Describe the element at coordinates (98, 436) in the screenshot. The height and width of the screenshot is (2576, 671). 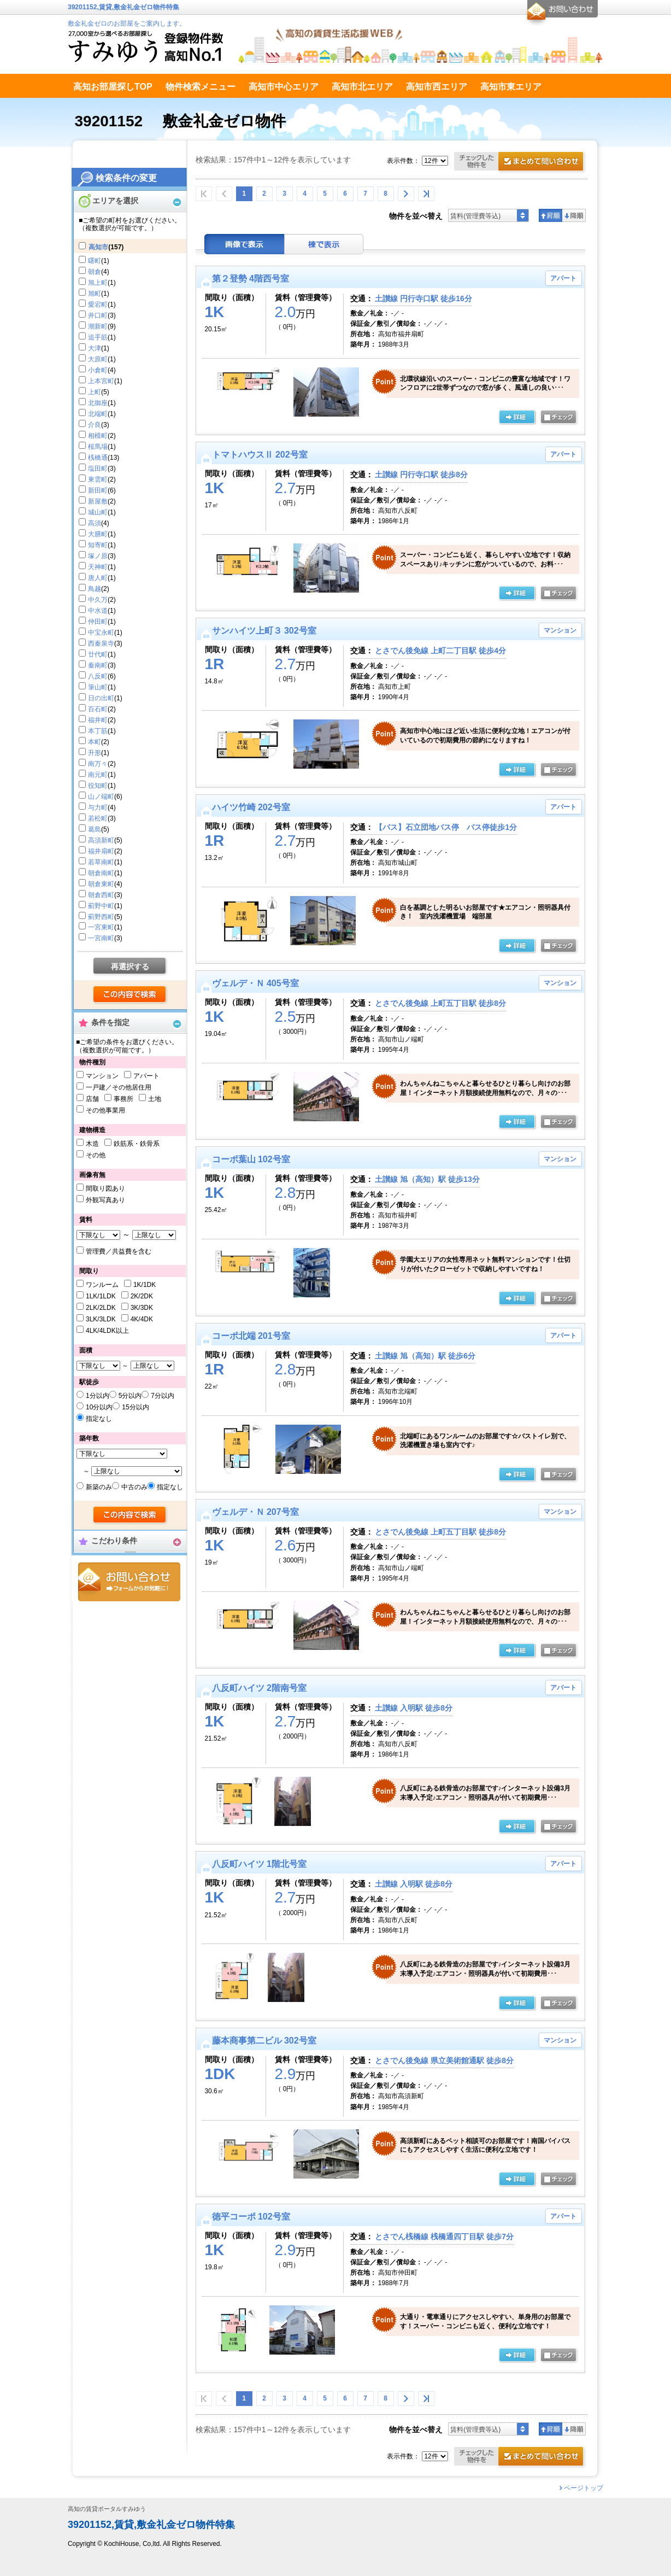
I see `相模町` at that location.